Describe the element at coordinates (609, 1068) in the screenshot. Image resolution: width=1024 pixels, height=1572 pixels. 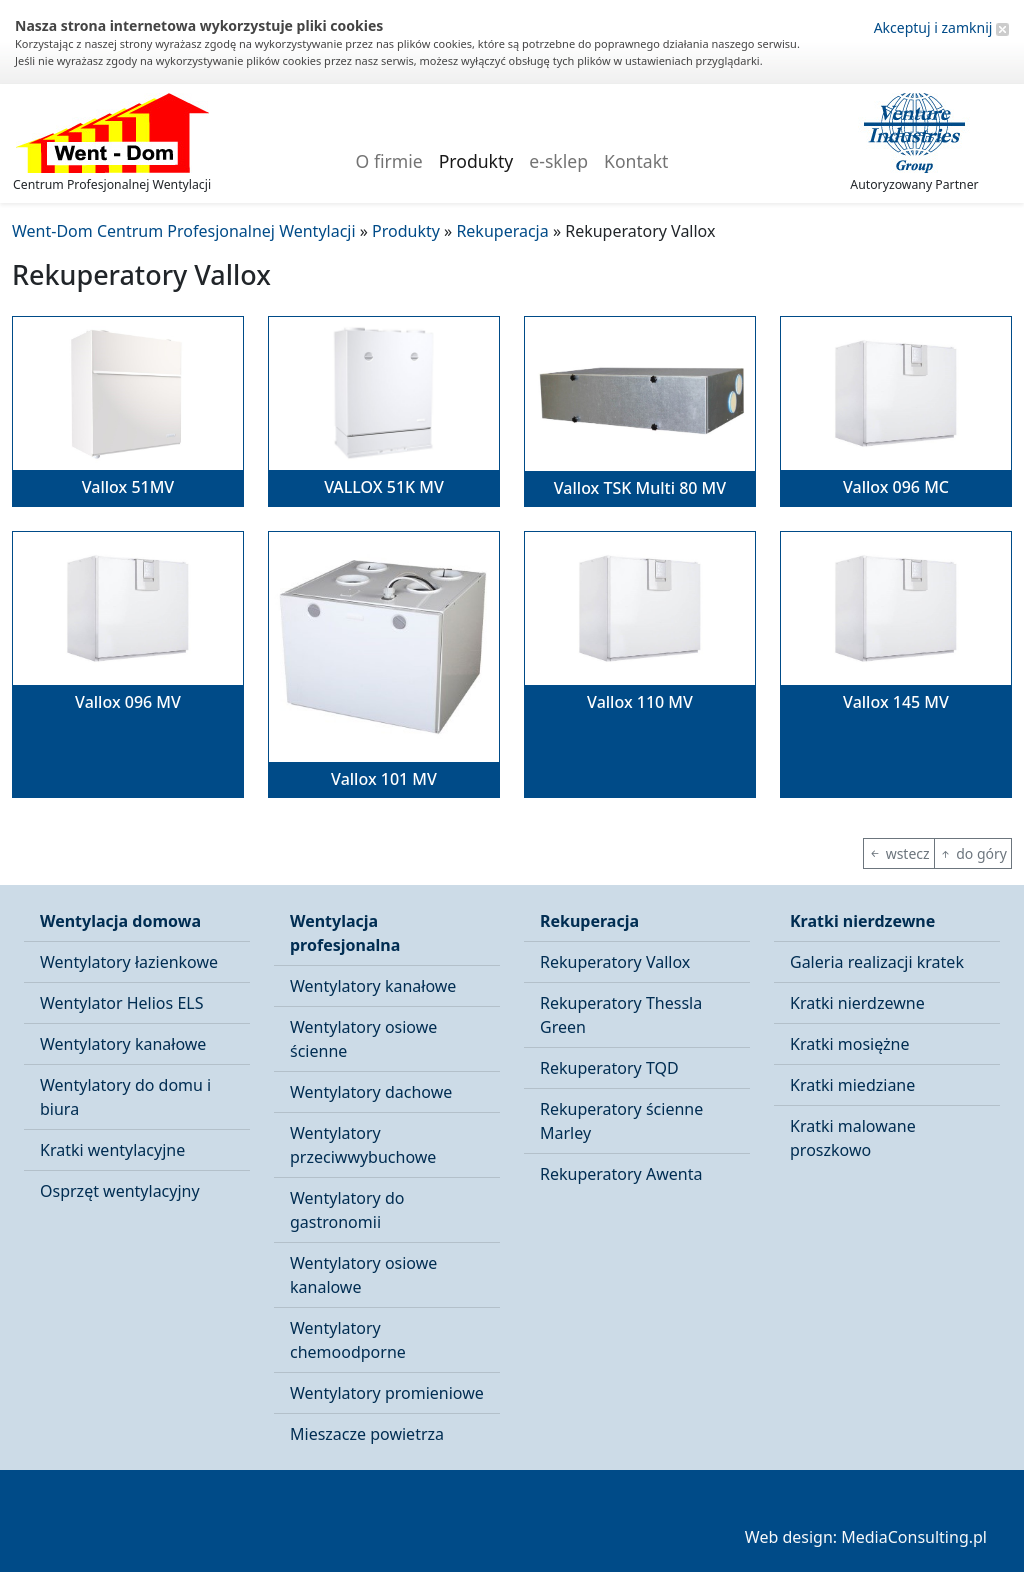
I see `Rekuperatory TQD` at that location.